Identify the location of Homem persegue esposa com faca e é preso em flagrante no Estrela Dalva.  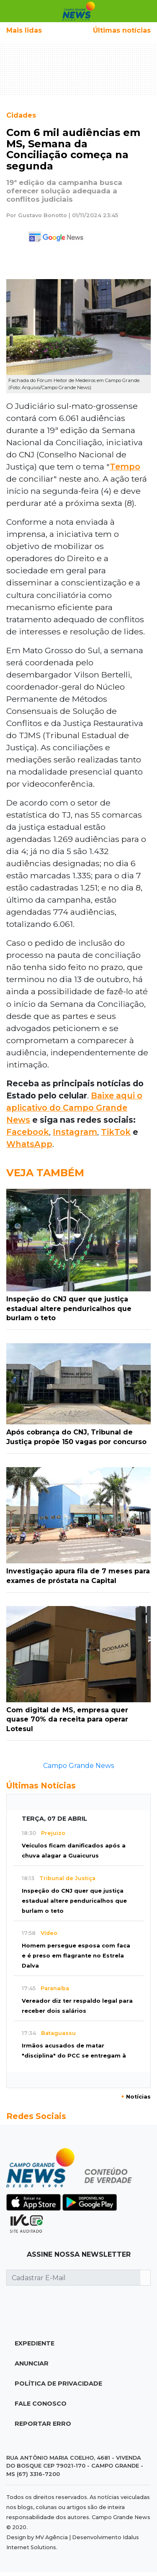
(76, 1955).